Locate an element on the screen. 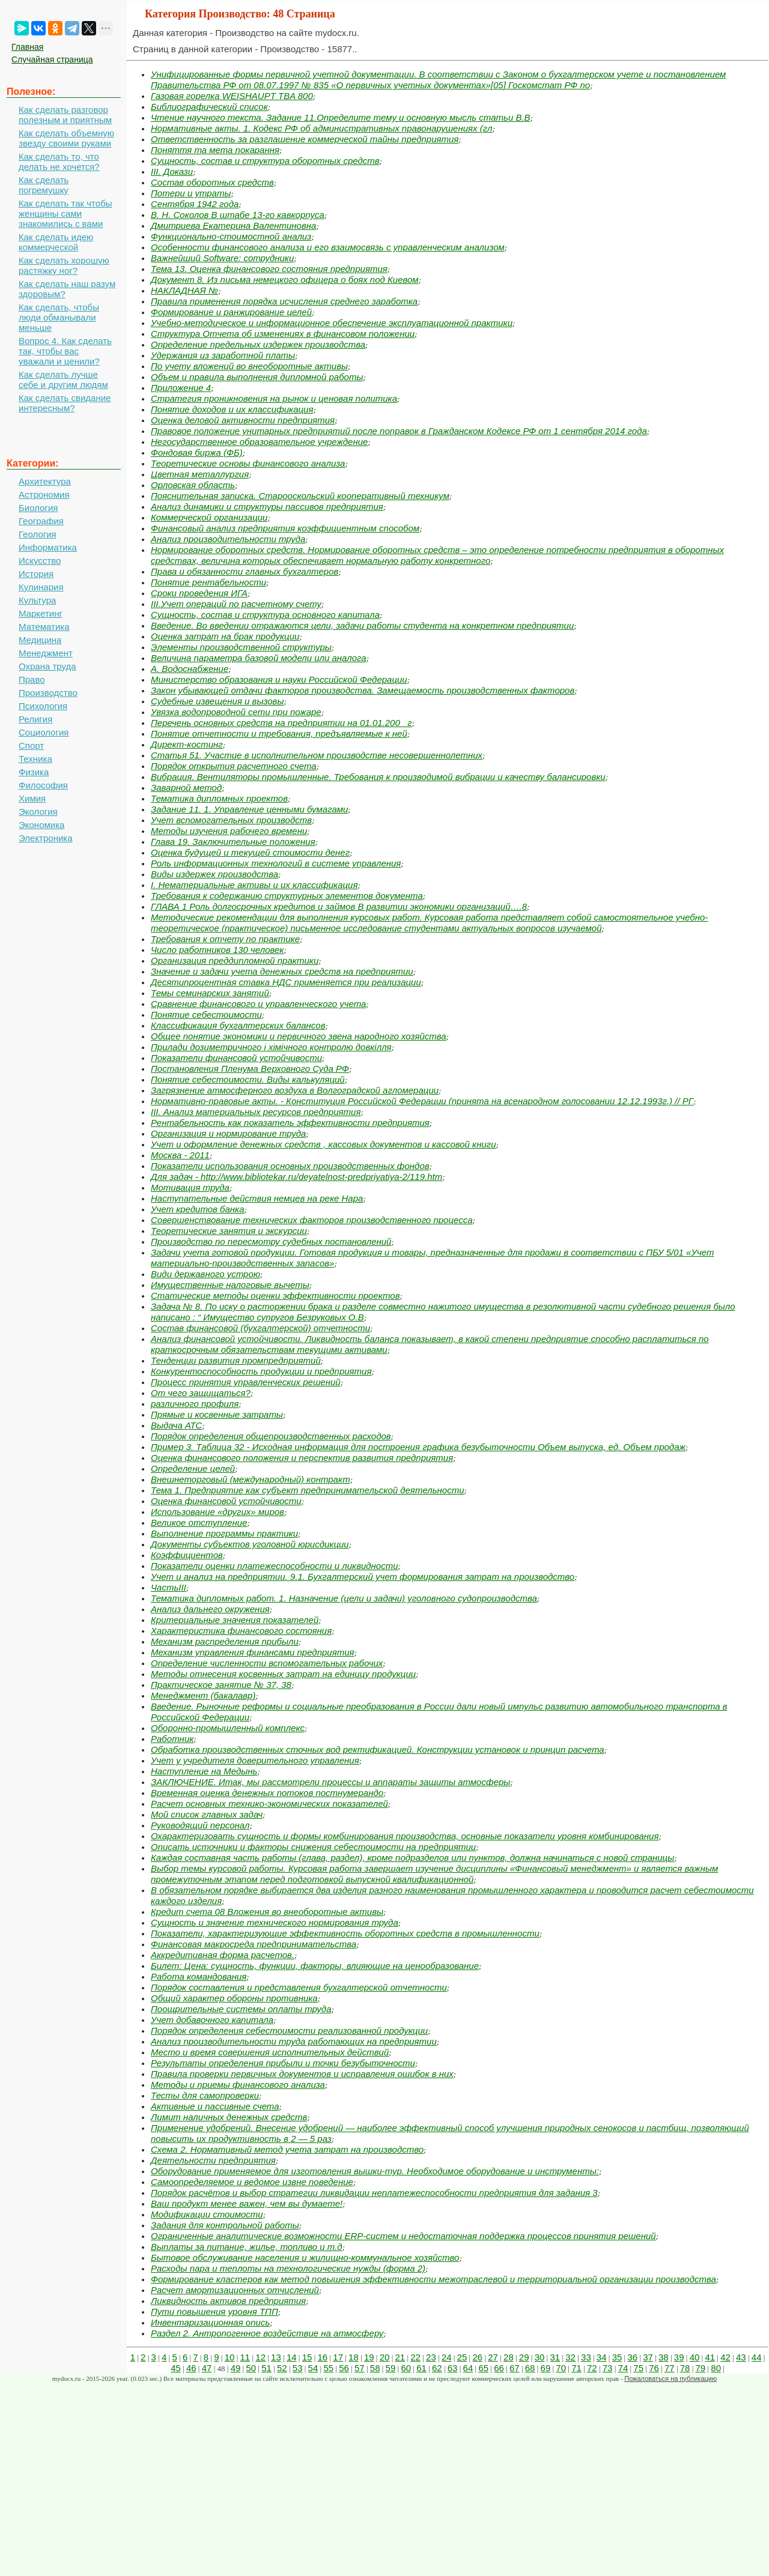 This screenshot has height=2576, width=769. Место и время совершения исполнительных действий is located at coordinates (270, 2052).